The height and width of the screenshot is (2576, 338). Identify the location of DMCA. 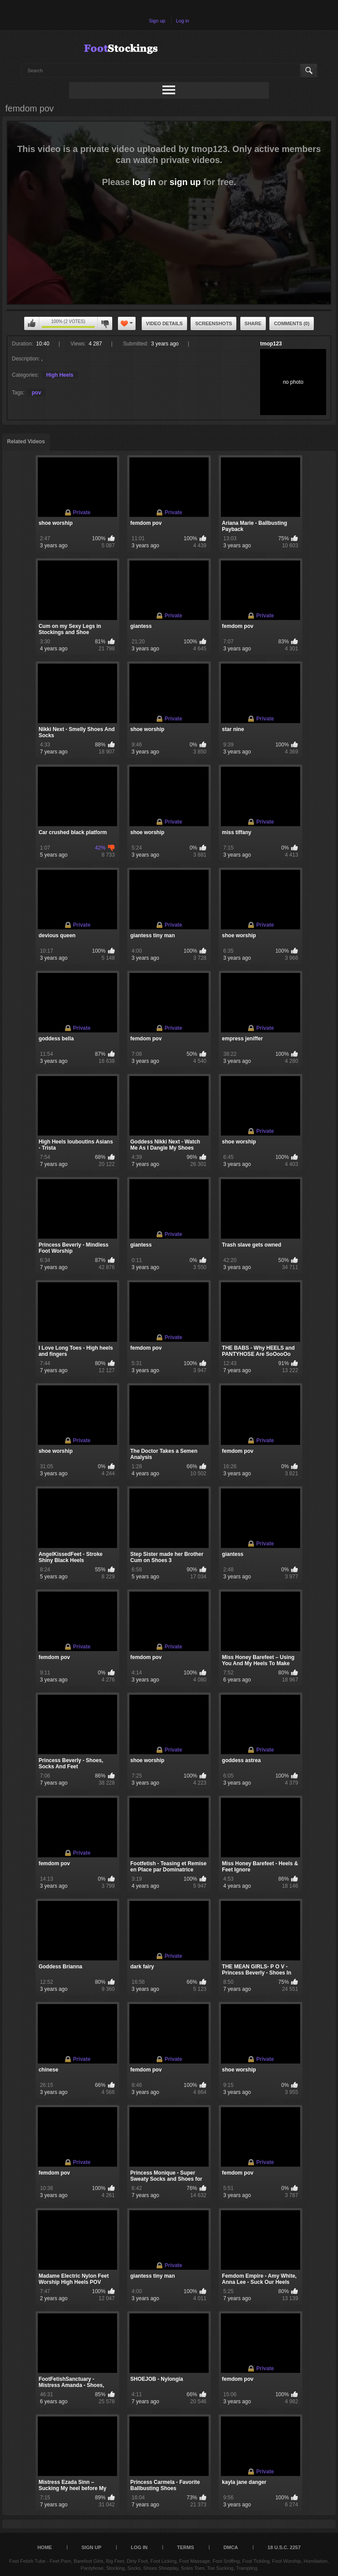
(231, 2547).